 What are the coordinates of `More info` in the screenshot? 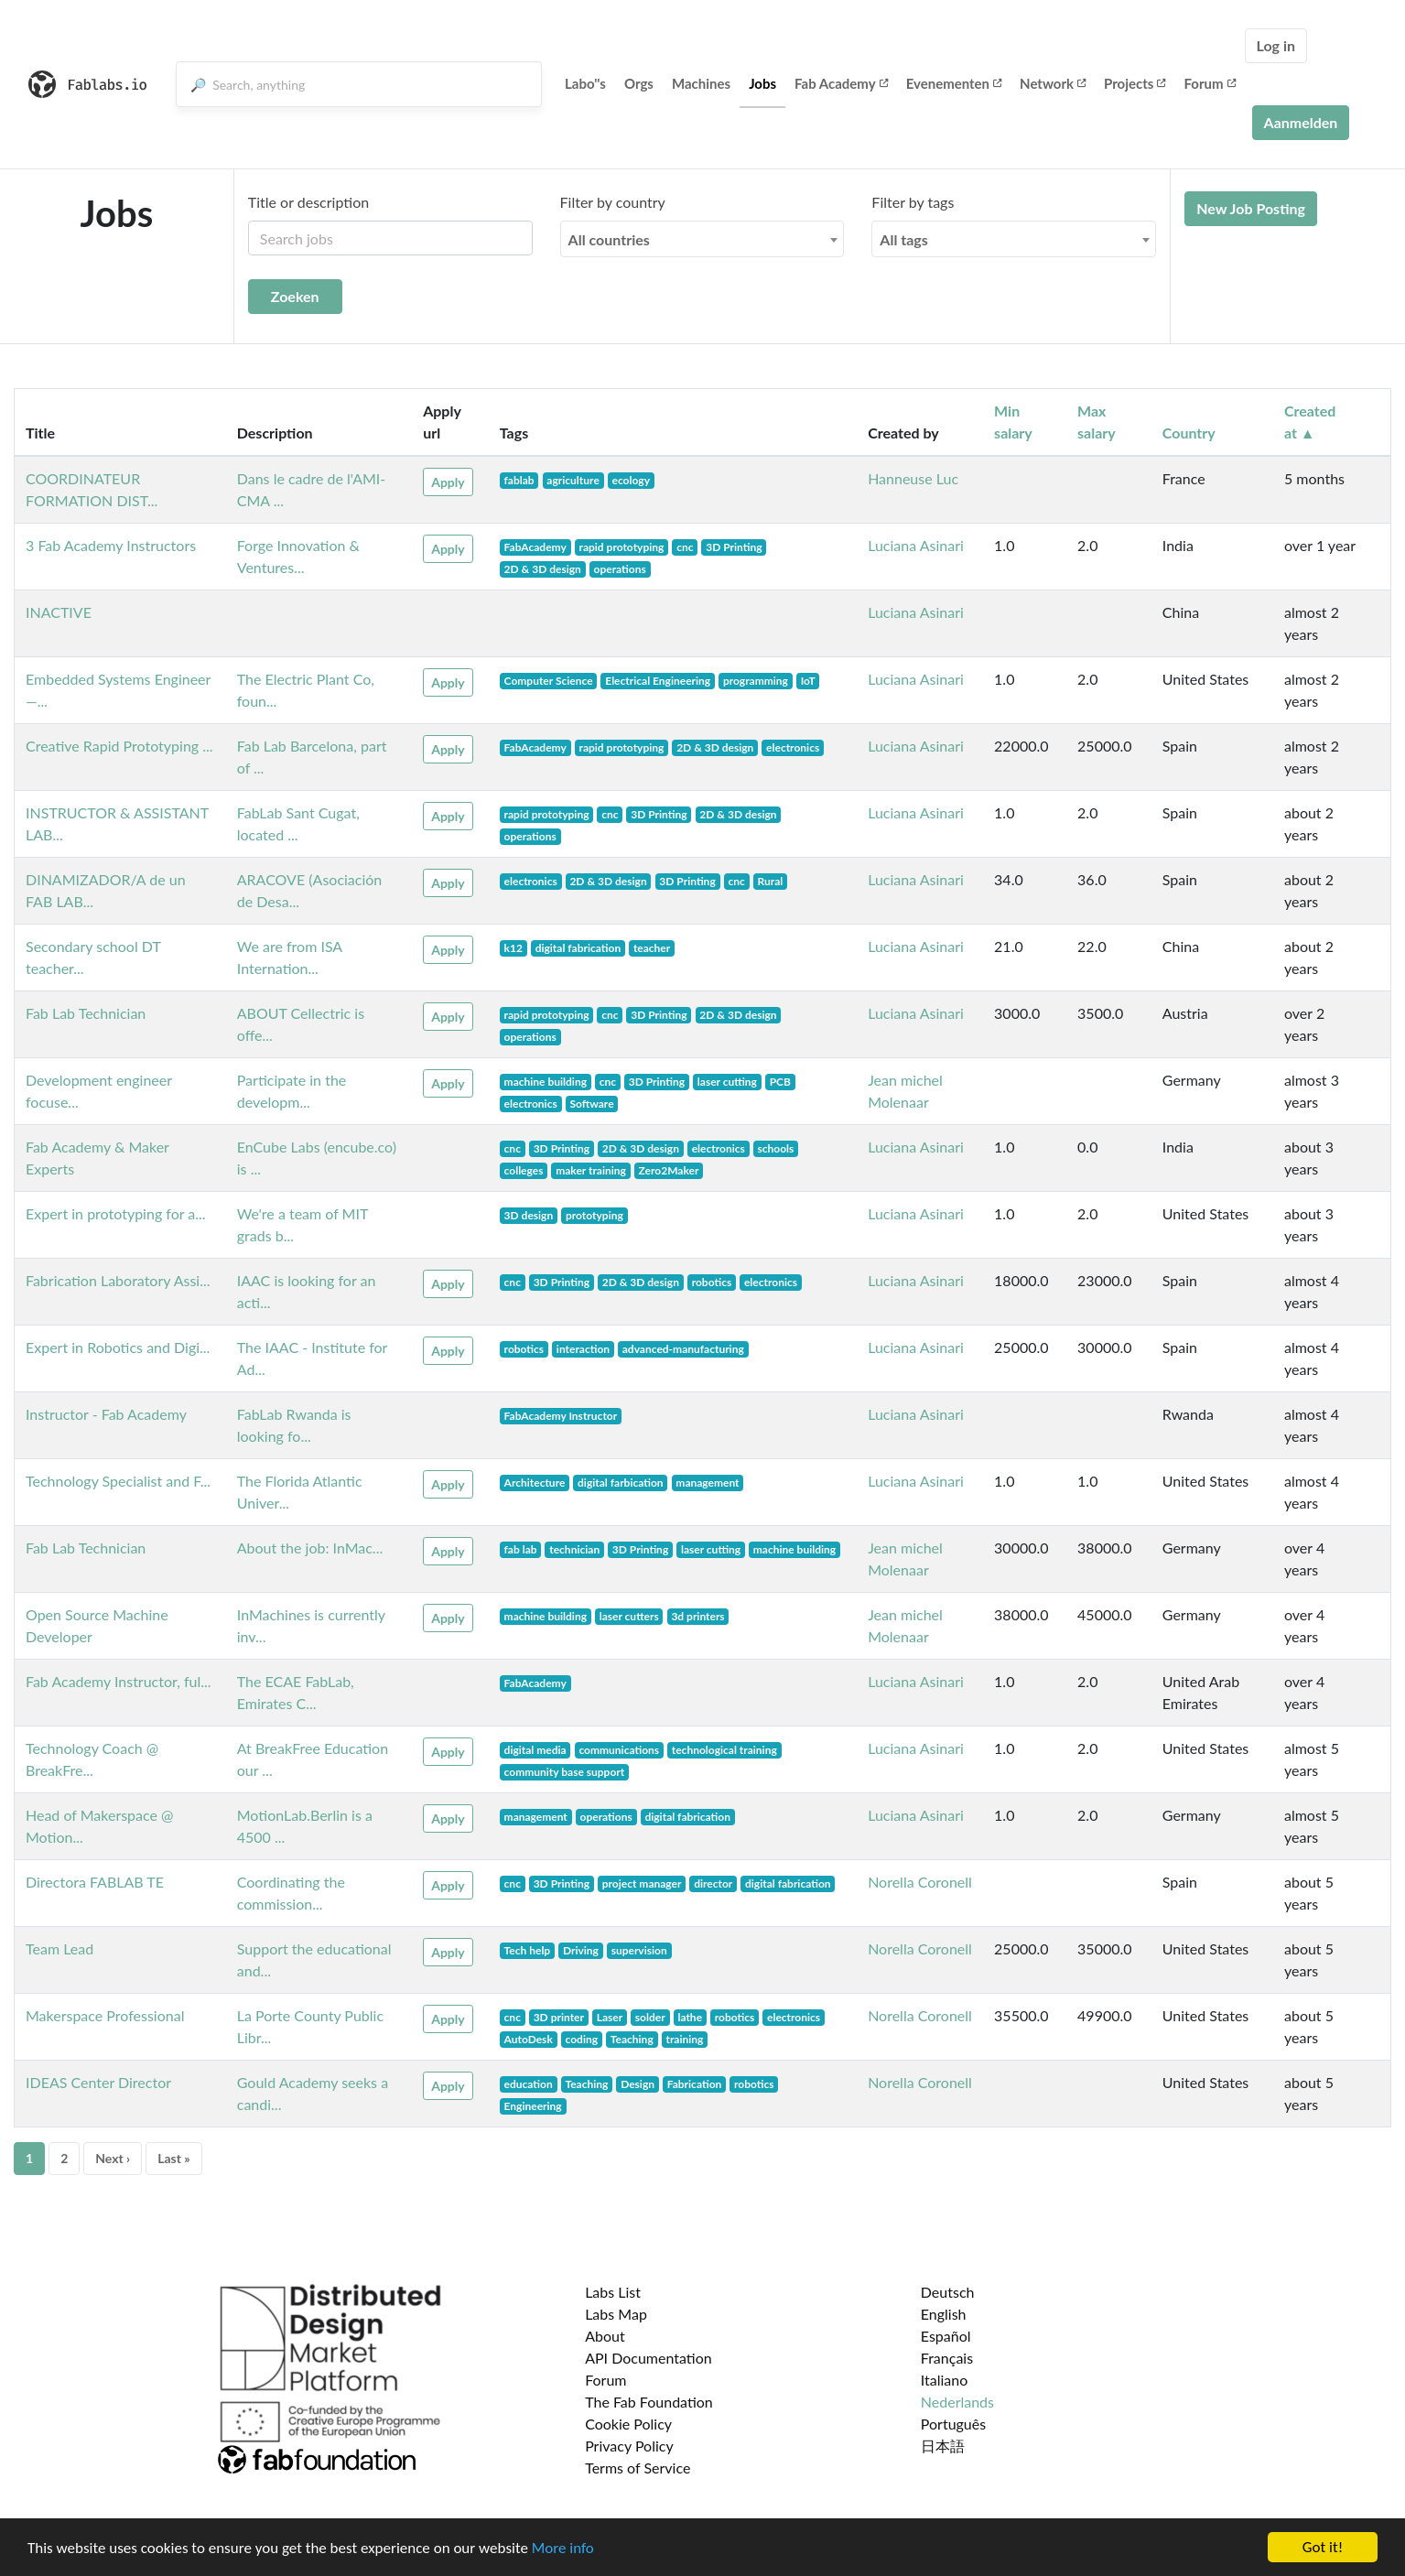 It's located at (563, 2564).